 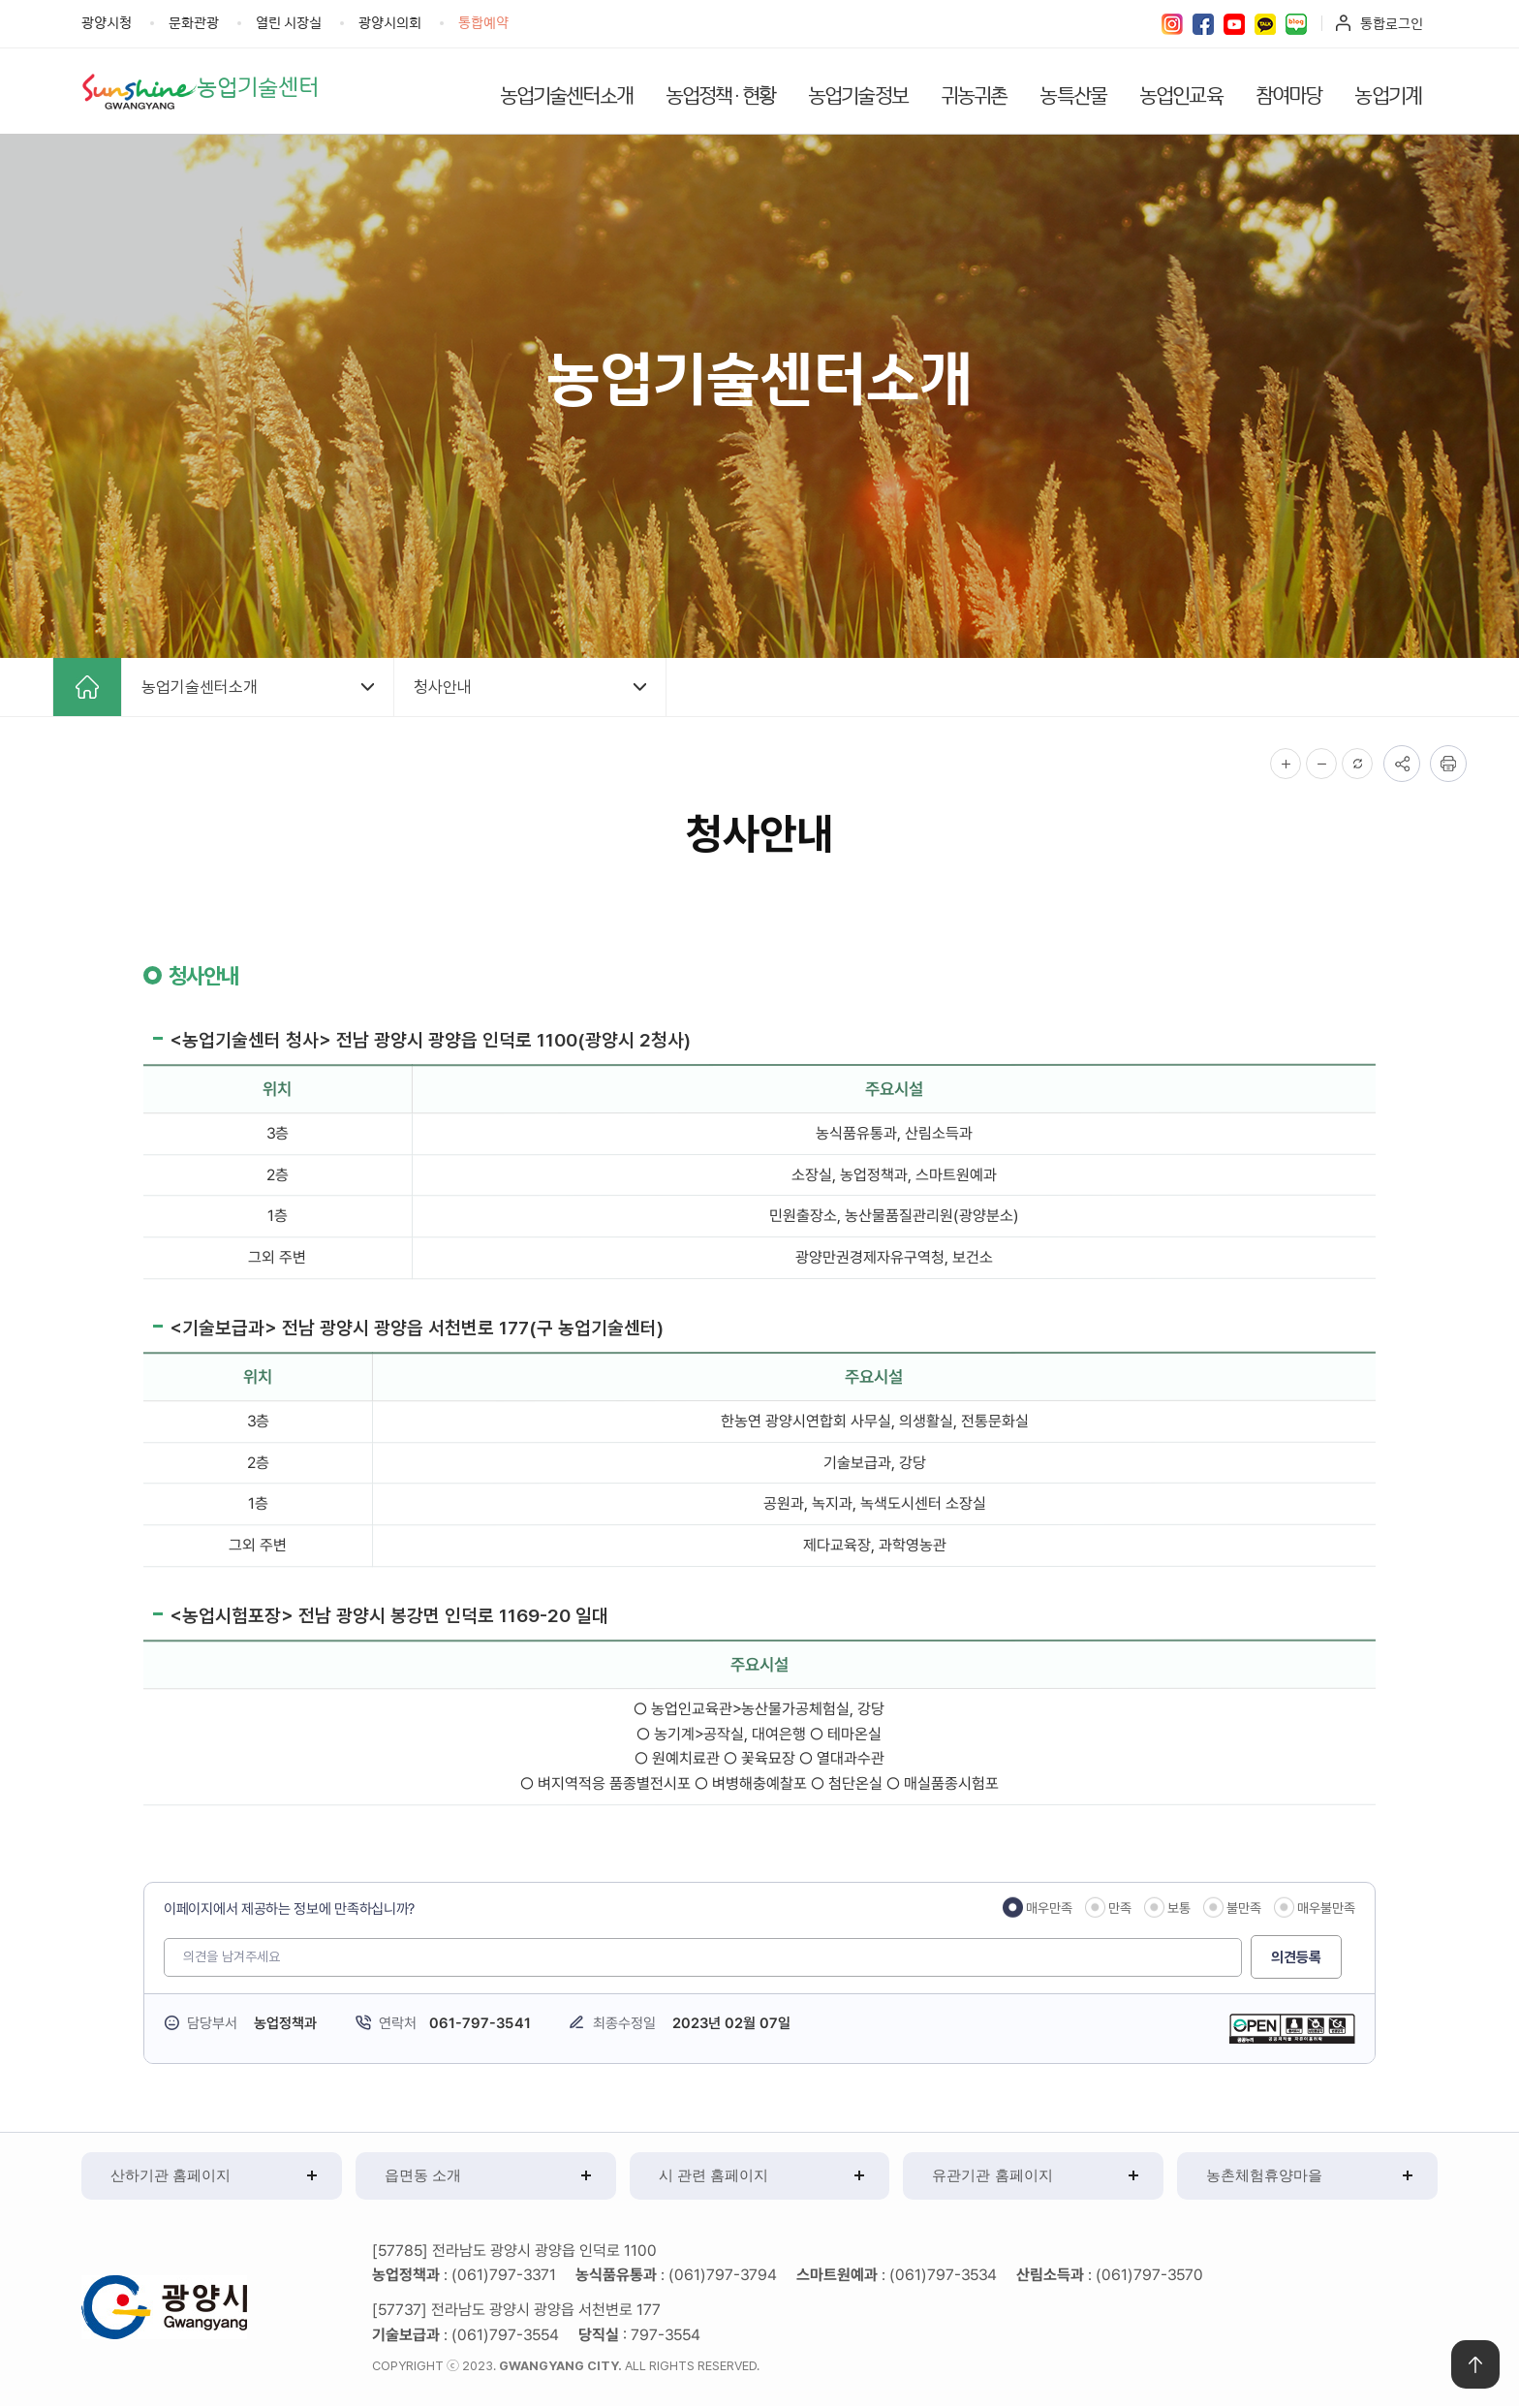 What do you see at coordinates (1326, 1909) in the screenshot?
I see `매우불만족` at bounding box center [1326, 1909].